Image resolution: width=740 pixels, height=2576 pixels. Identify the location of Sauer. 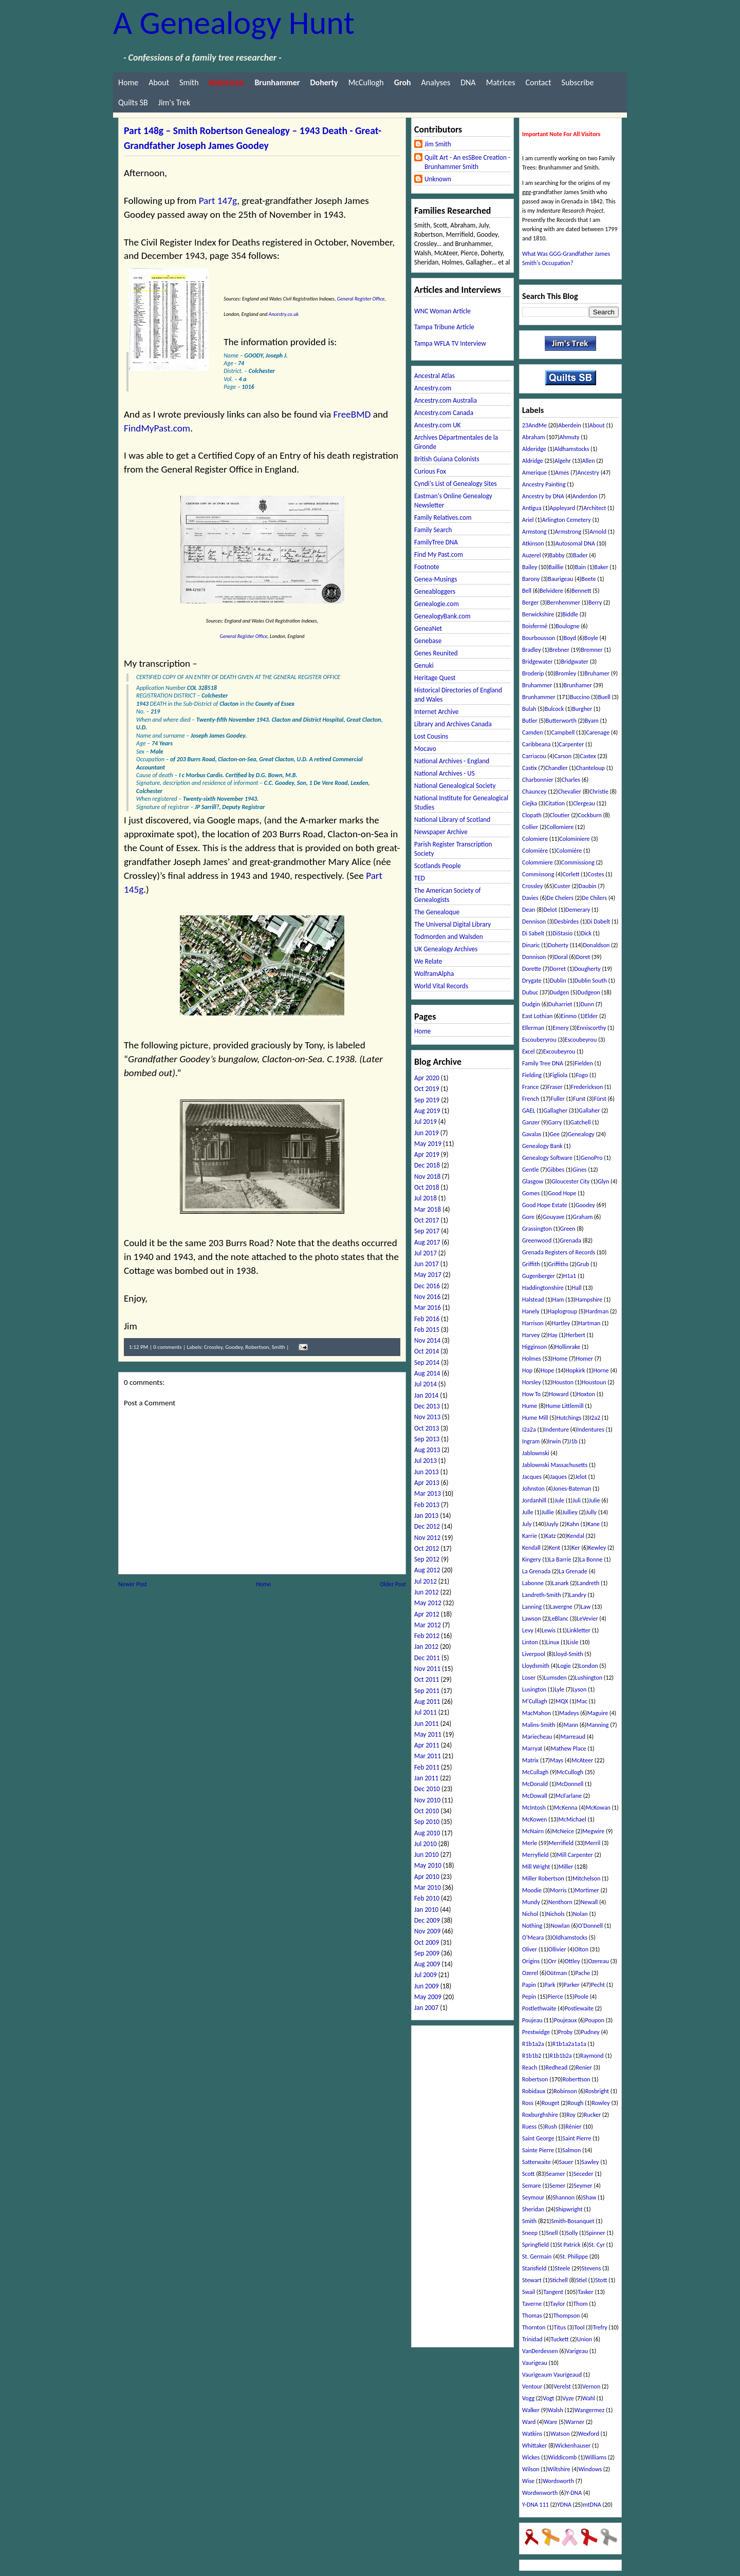
(566, 2162).